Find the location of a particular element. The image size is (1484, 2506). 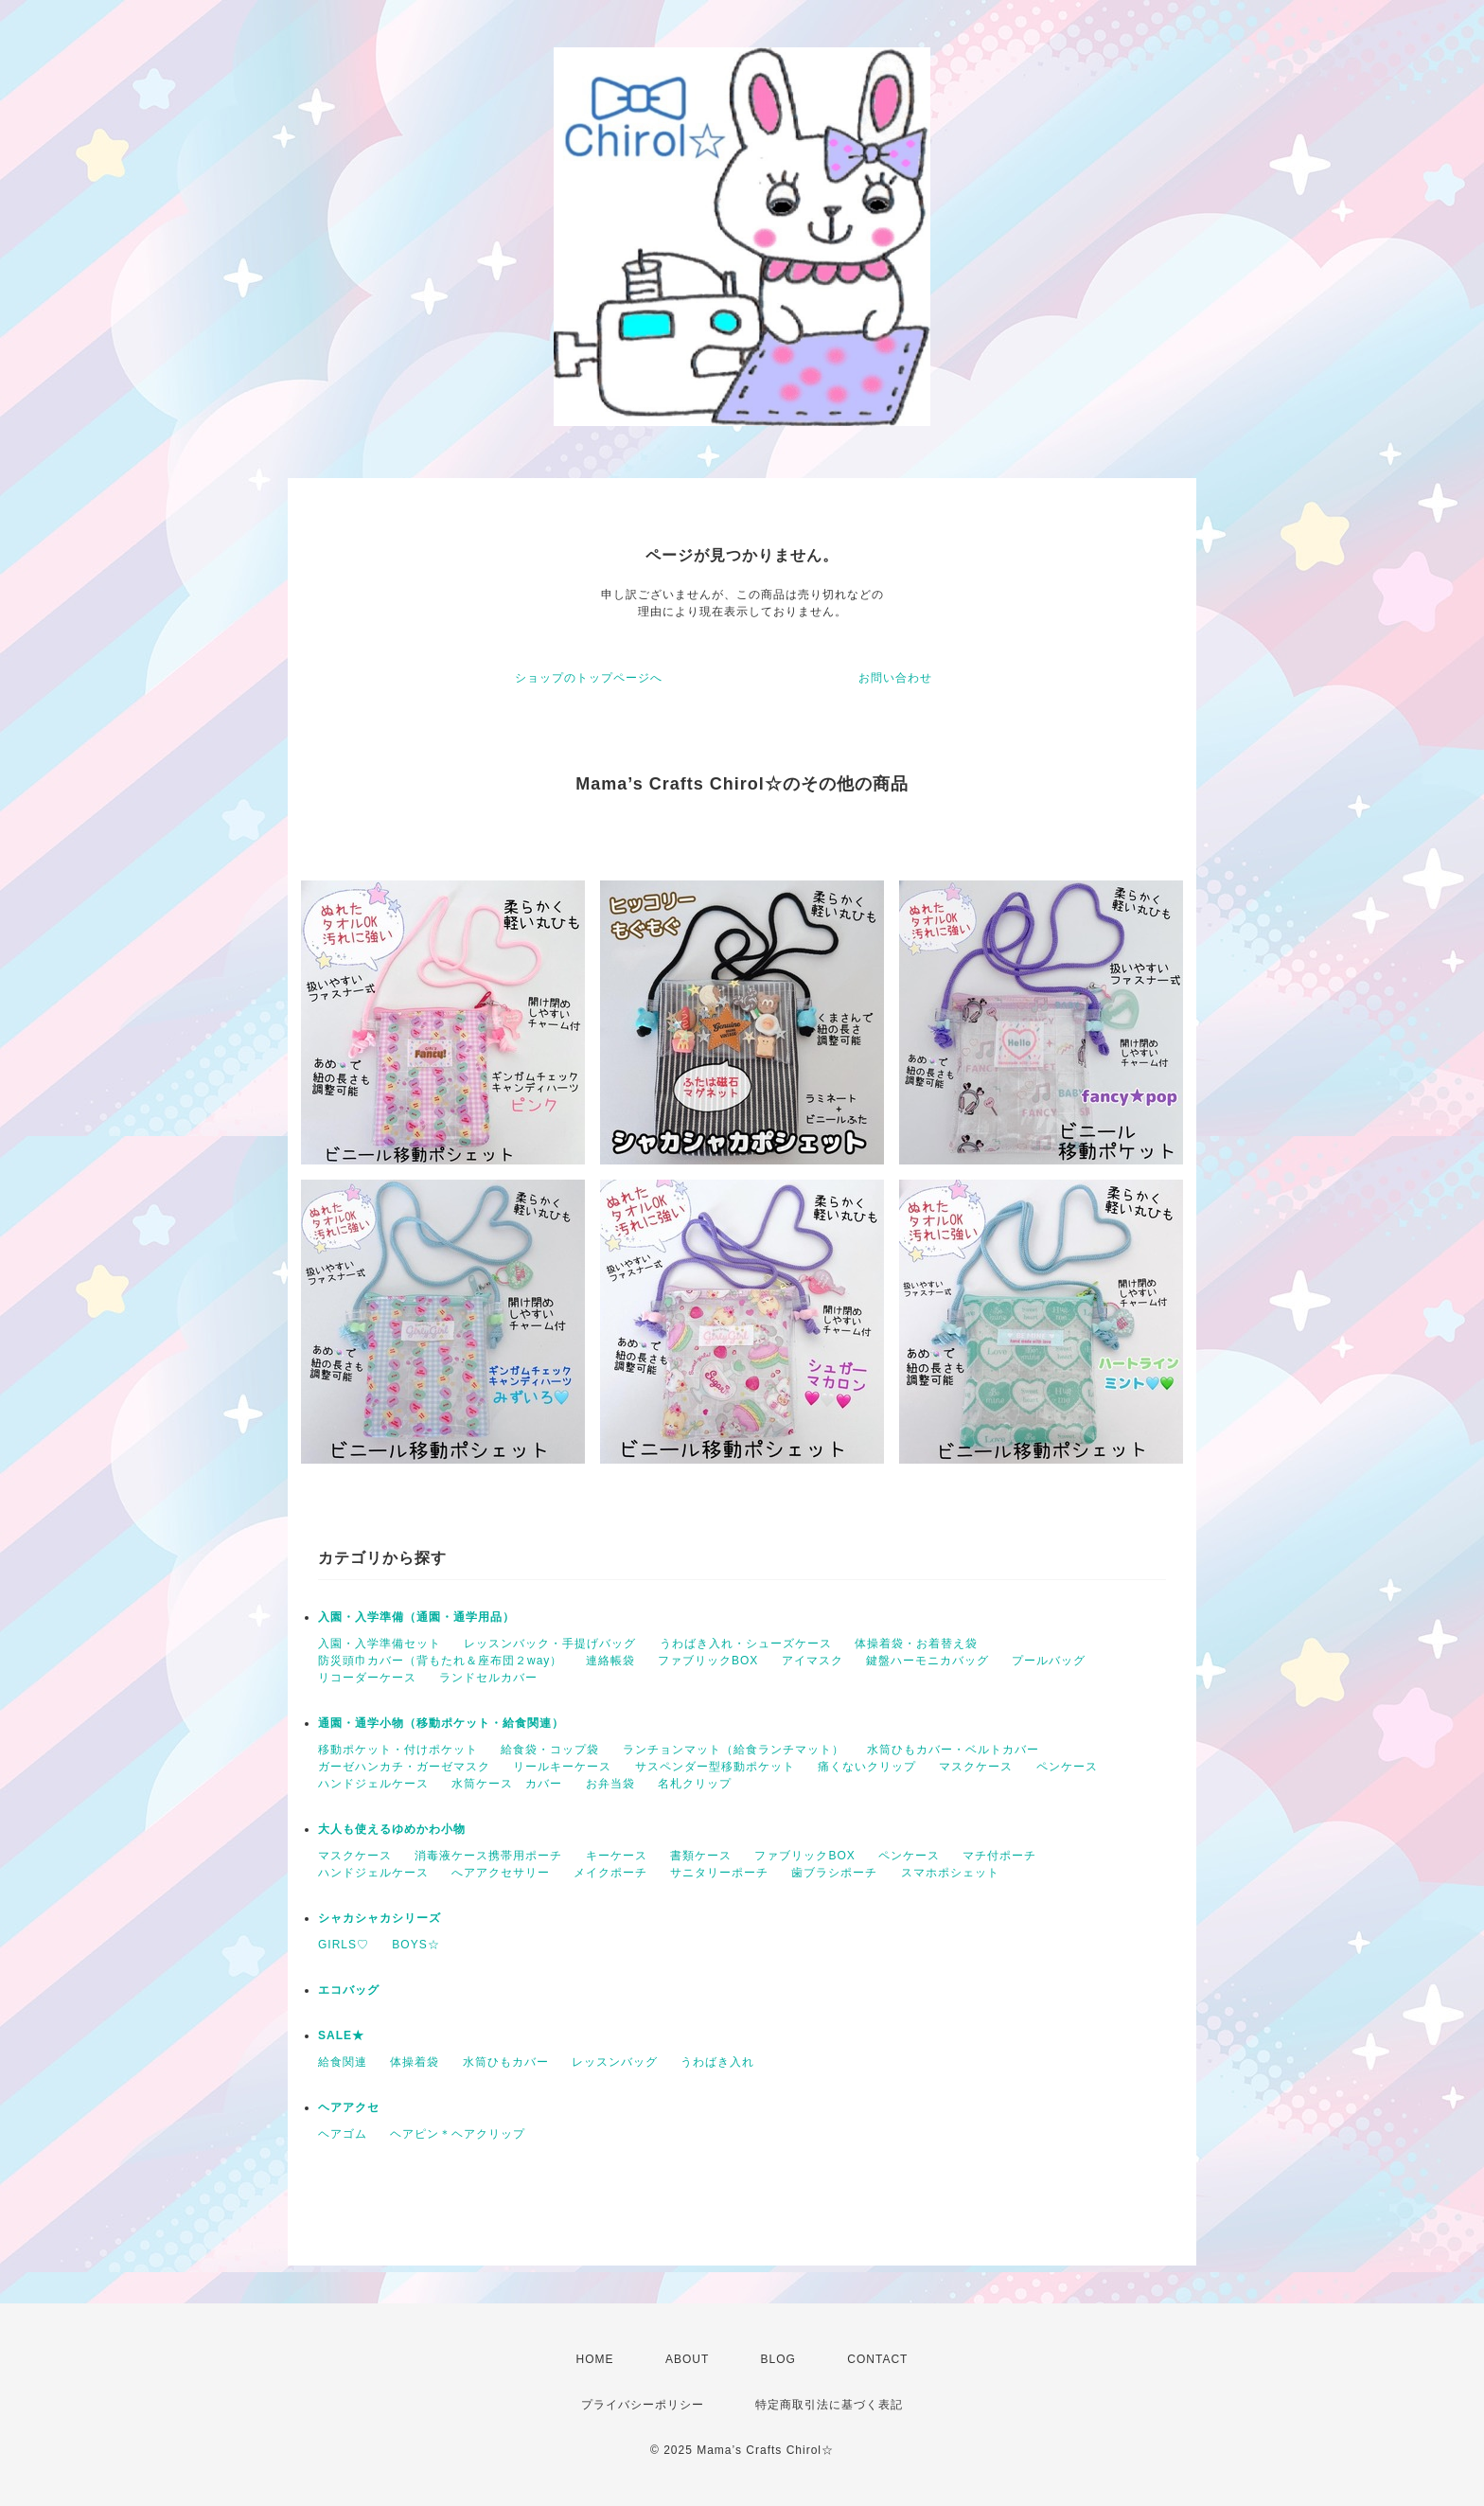

メイクポーチ is located at coordinates (610, 1872).